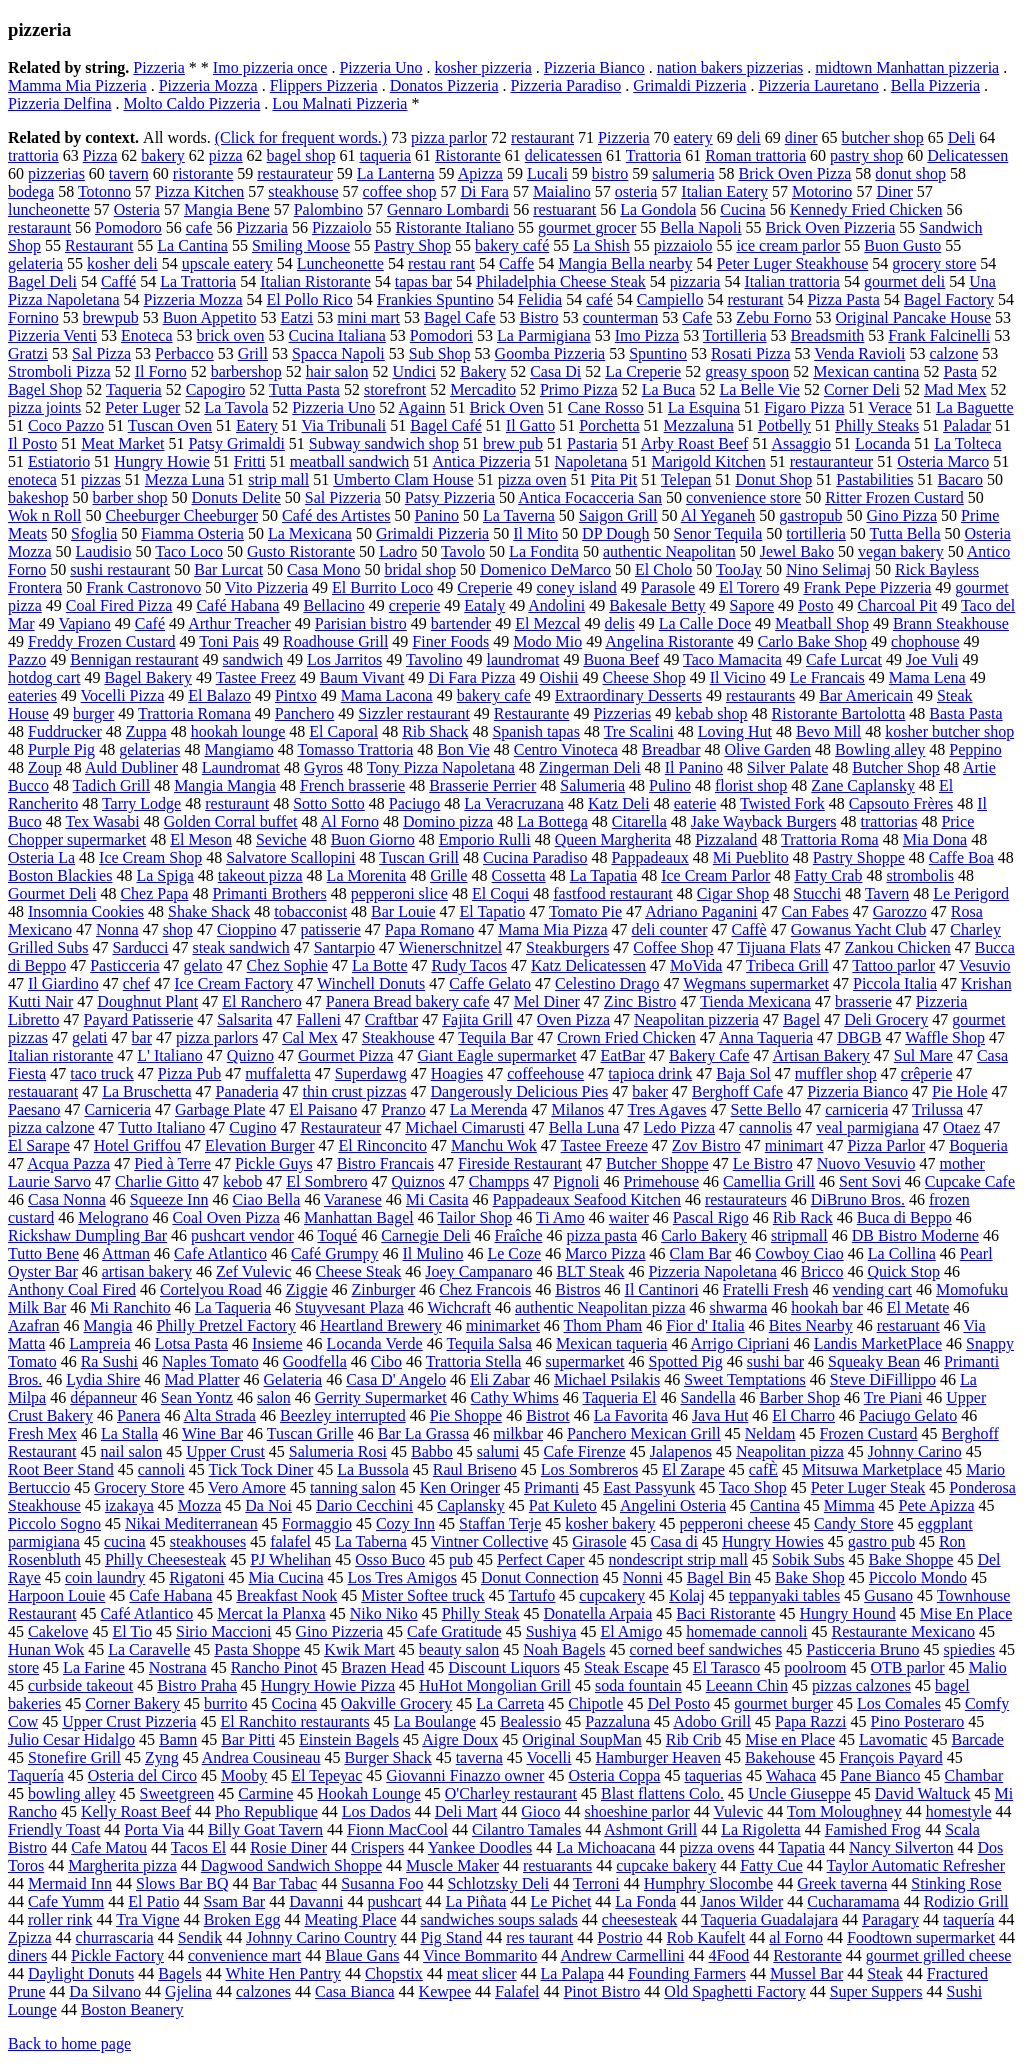 This screenshot has width=1024, height=2069. I want to click on Muscle Maker, so click(452, 1865).